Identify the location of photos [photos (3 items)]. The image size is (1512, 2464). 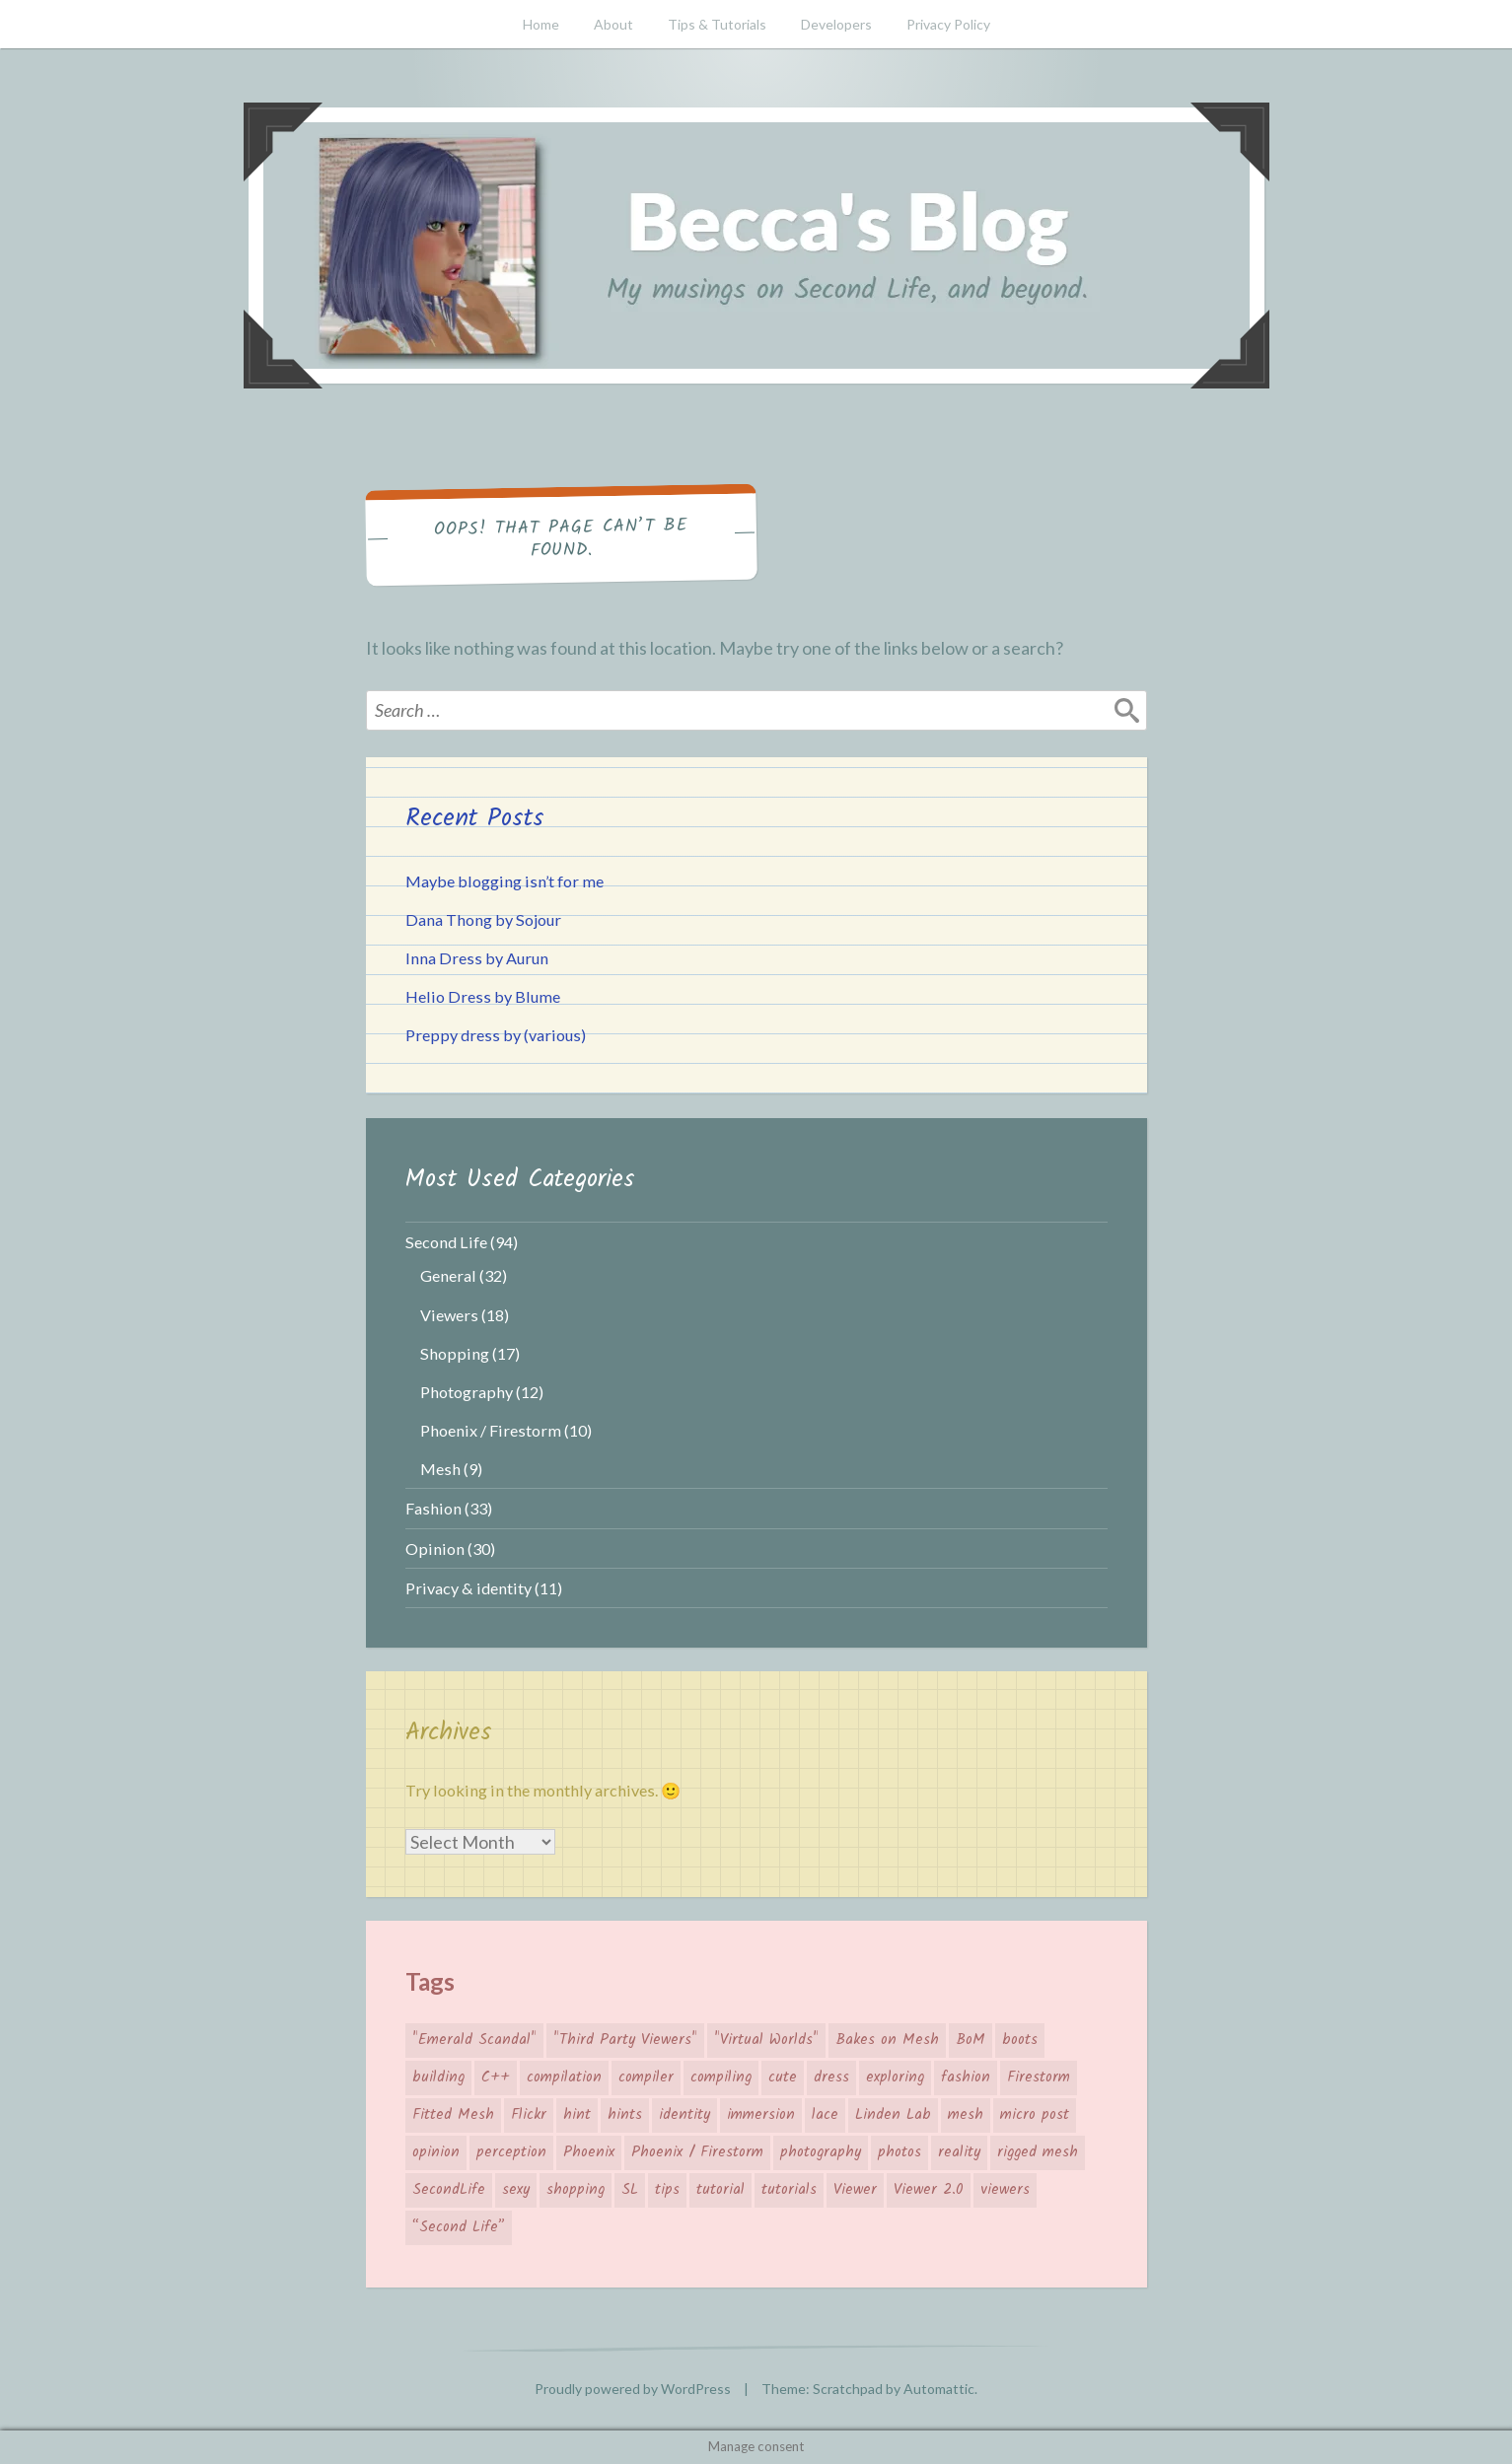
(899, 2152).